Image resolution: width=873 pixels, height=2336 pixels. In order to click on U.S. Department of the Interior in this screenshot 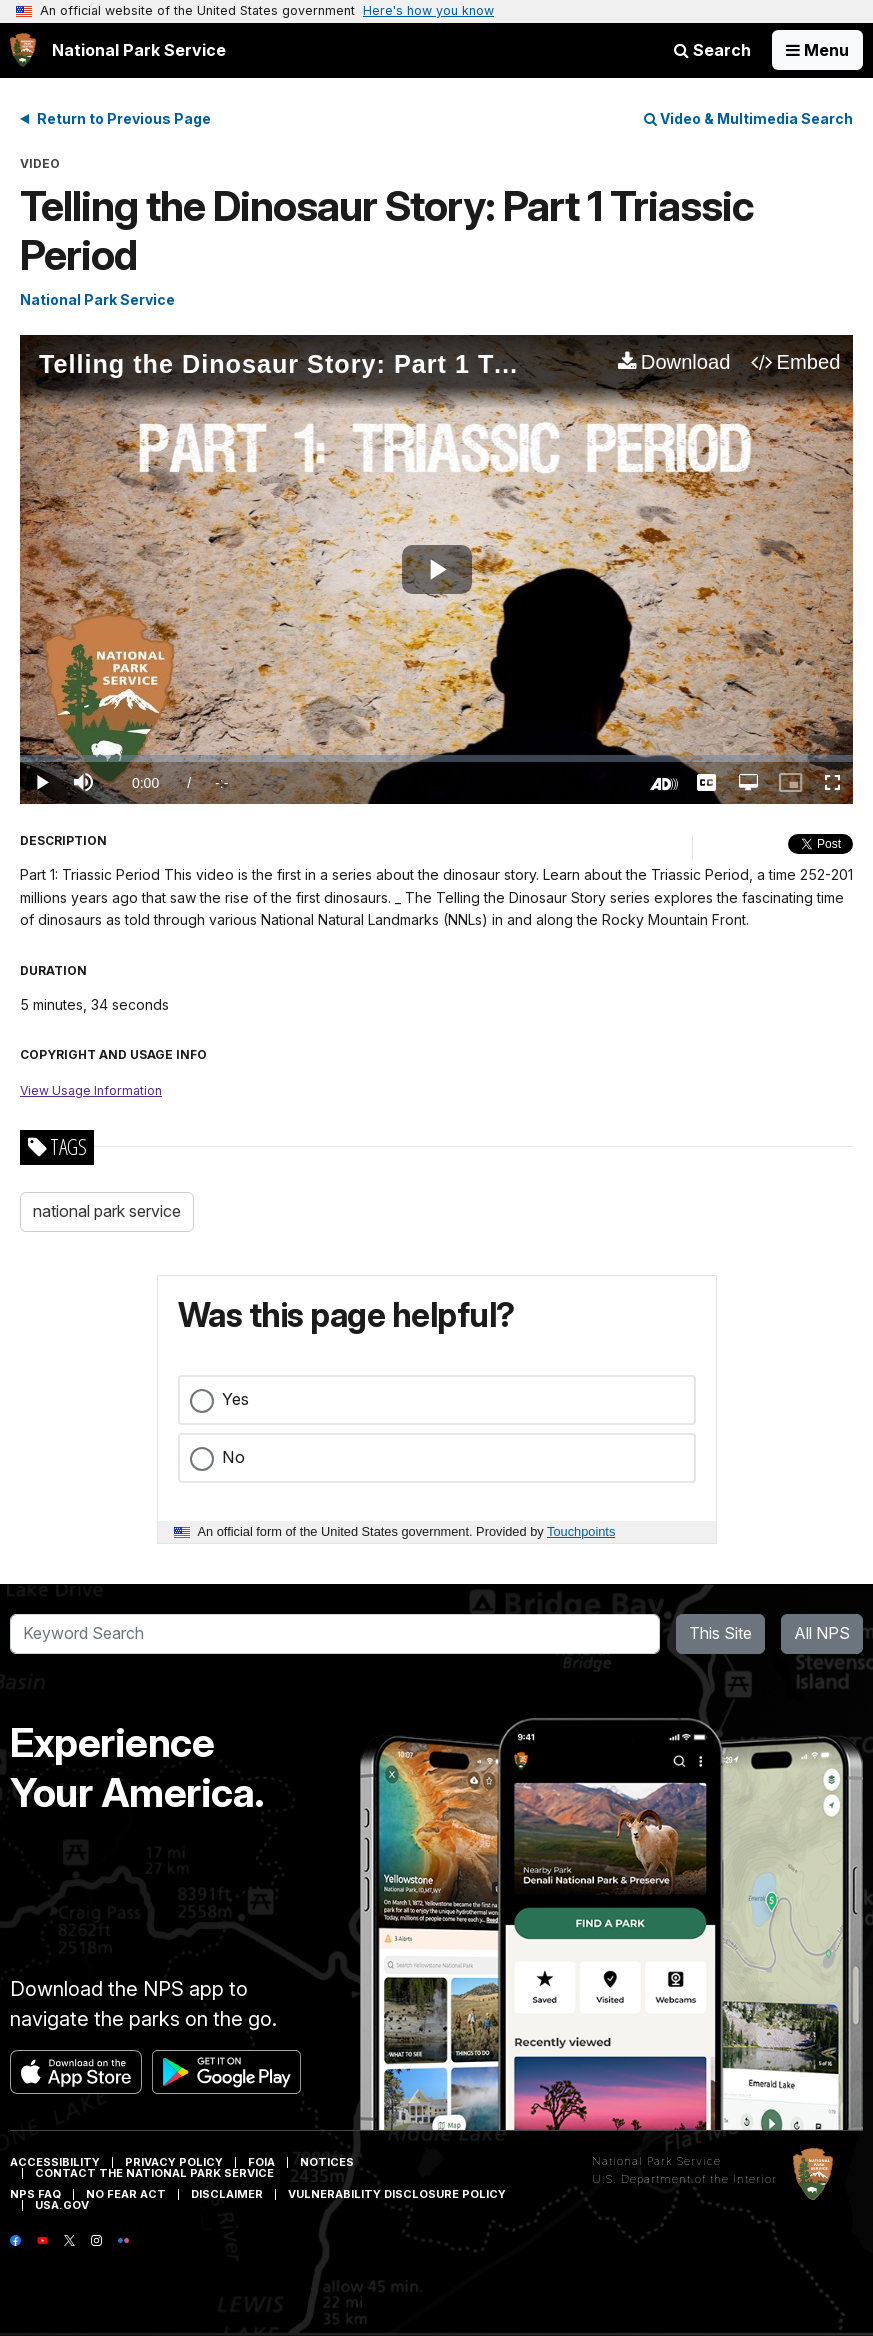, I will do `click(684, 2179)`.